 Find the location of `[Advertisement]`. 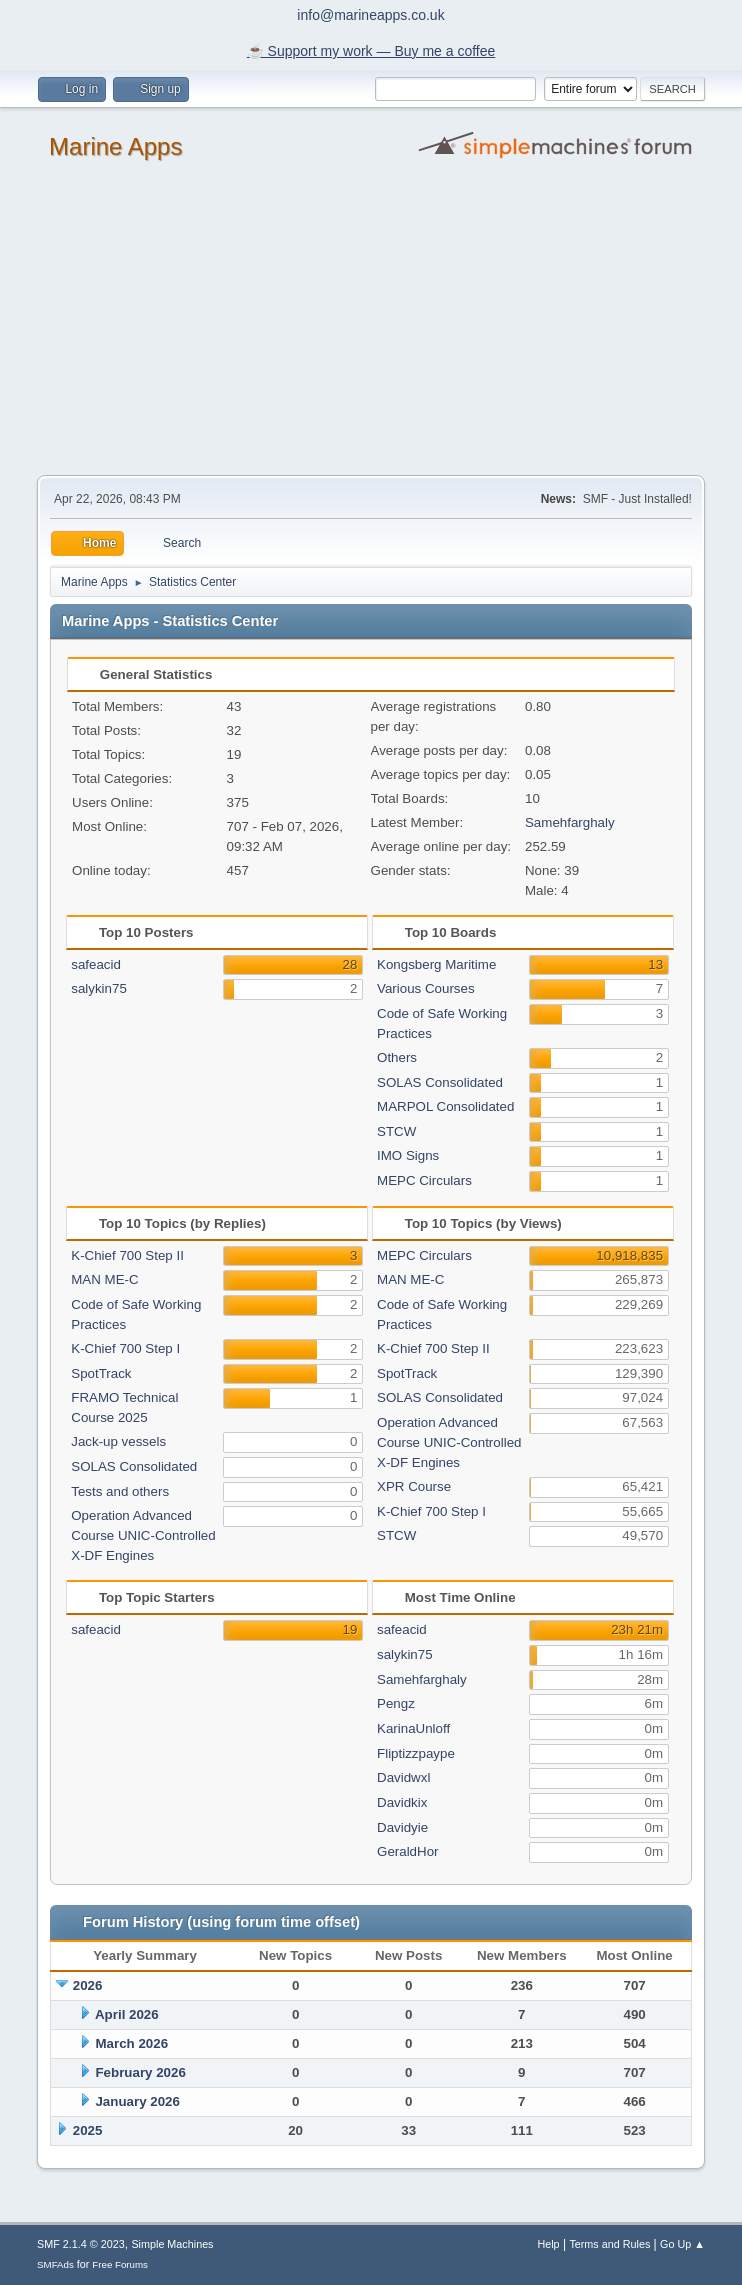

[Advertisement] is located at coordinates (371, 325).